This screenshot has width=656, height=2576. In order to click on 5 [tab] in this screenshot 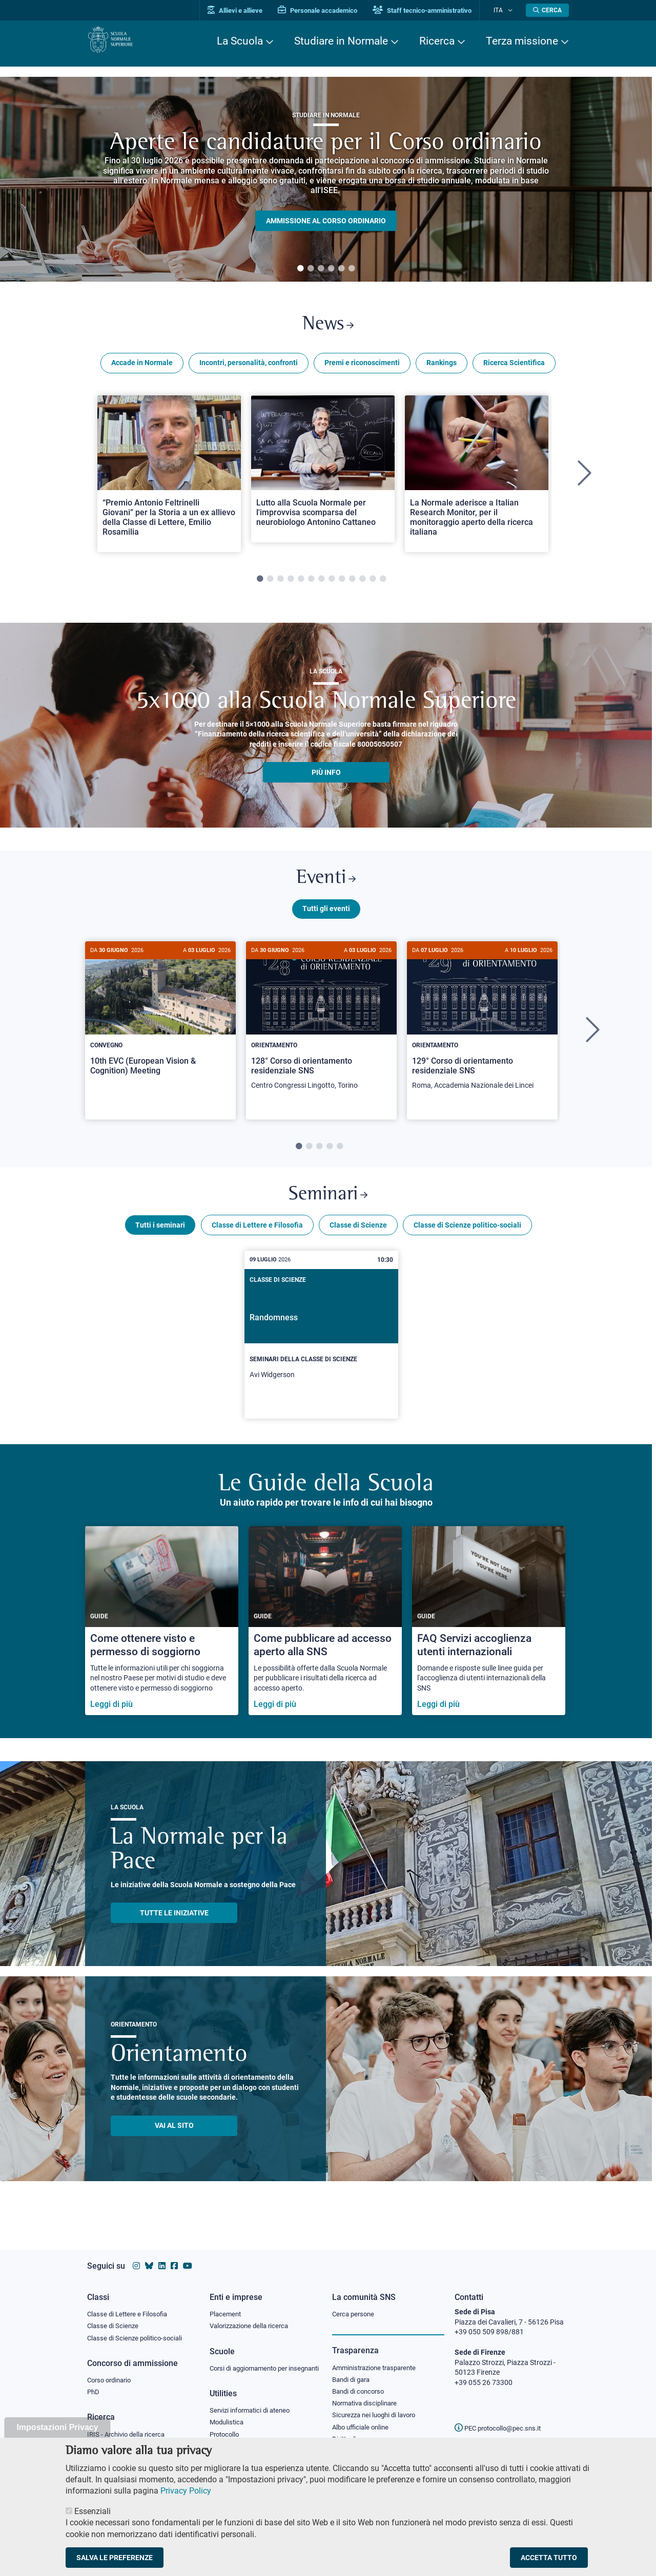, I will do `click(341, 269)`.